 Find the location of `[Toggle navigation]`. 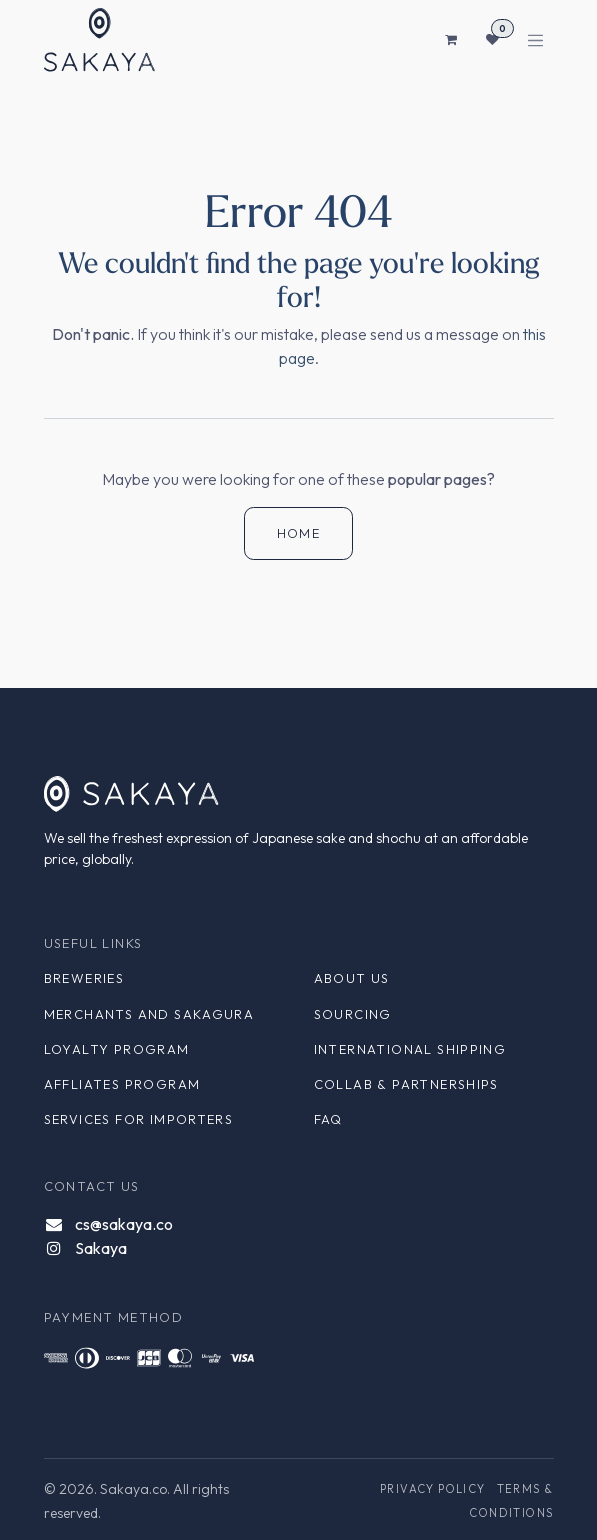

[Toggle navigation] is located at coordinates (535, 40).